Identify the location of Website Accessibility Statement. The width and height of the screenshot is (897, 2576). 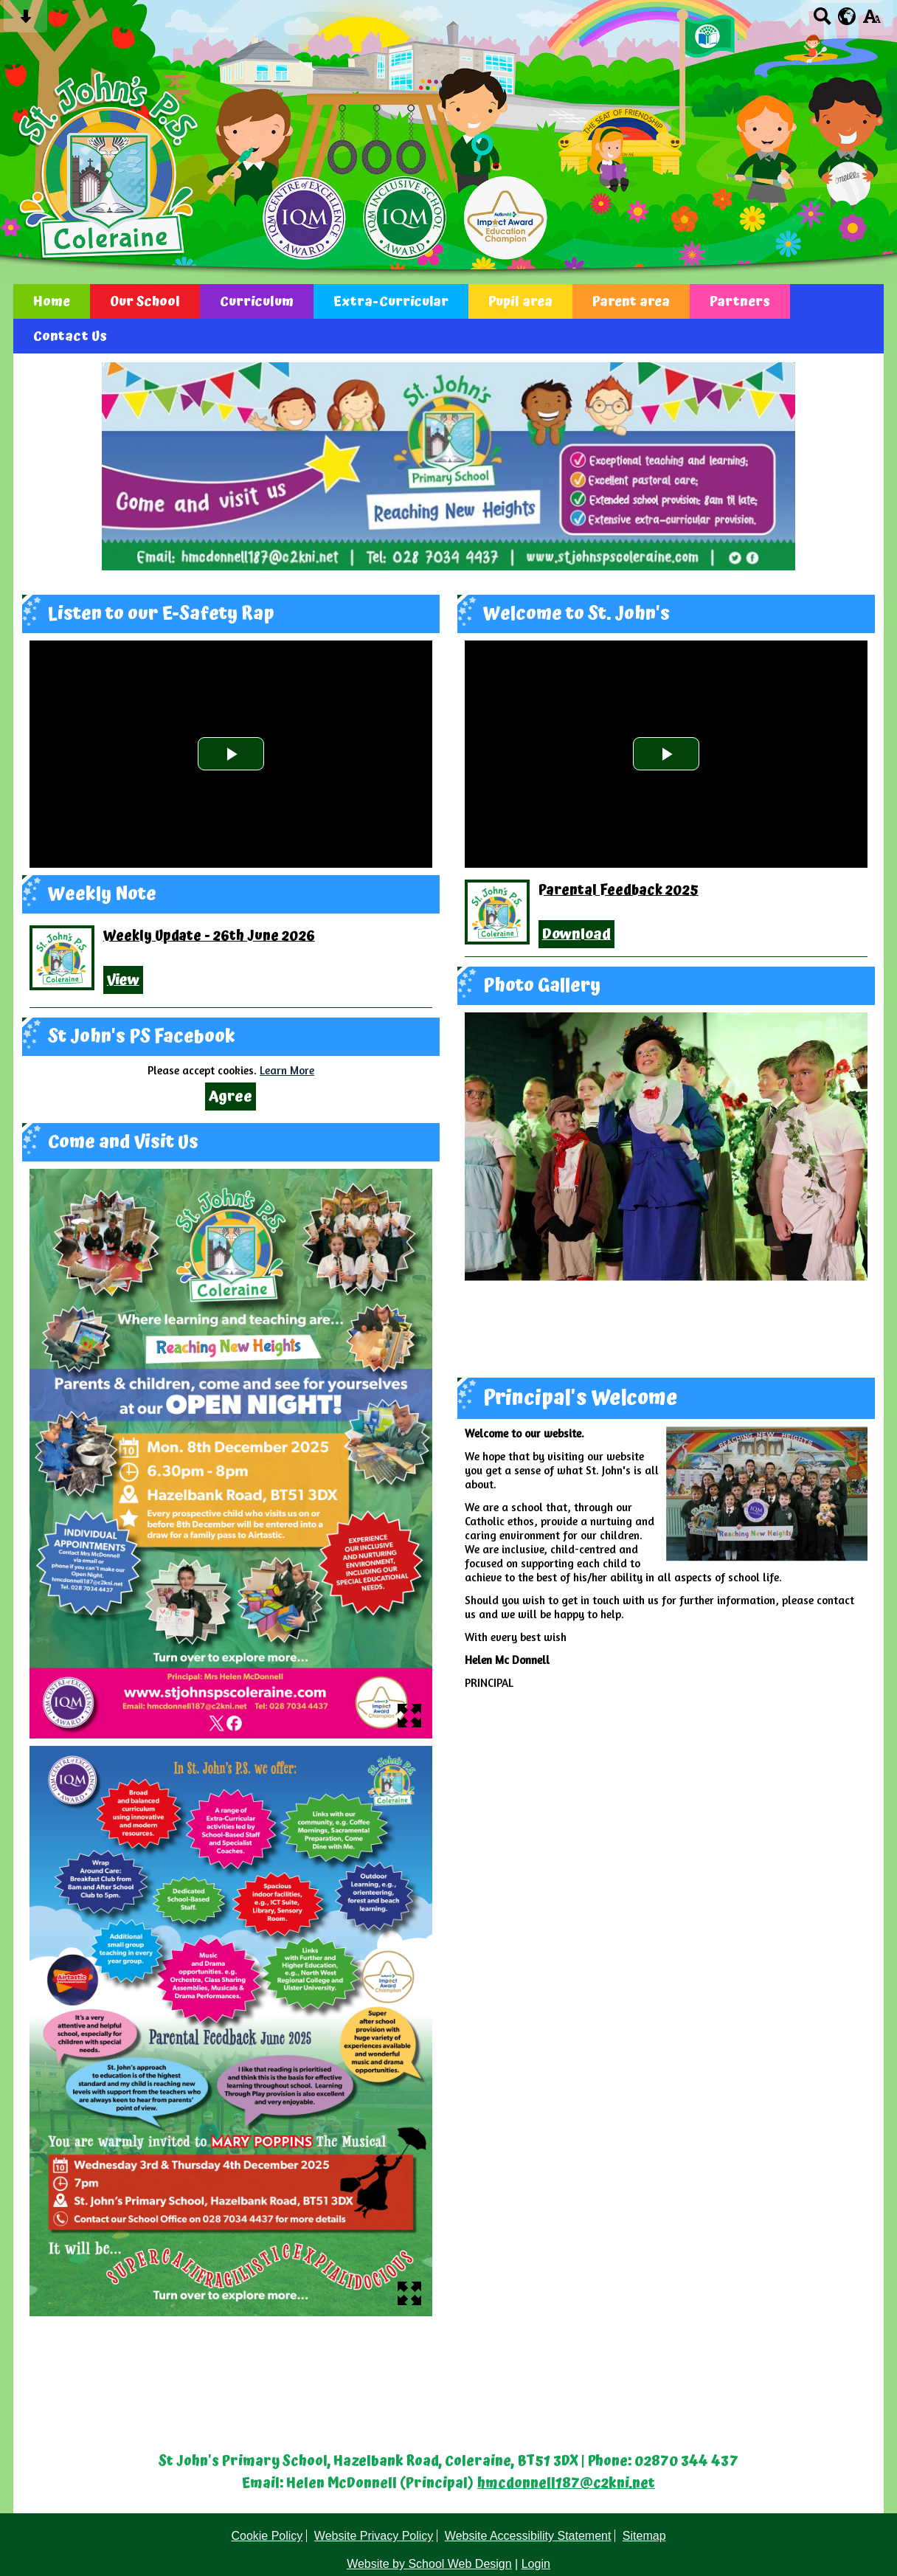
(528, 2536).